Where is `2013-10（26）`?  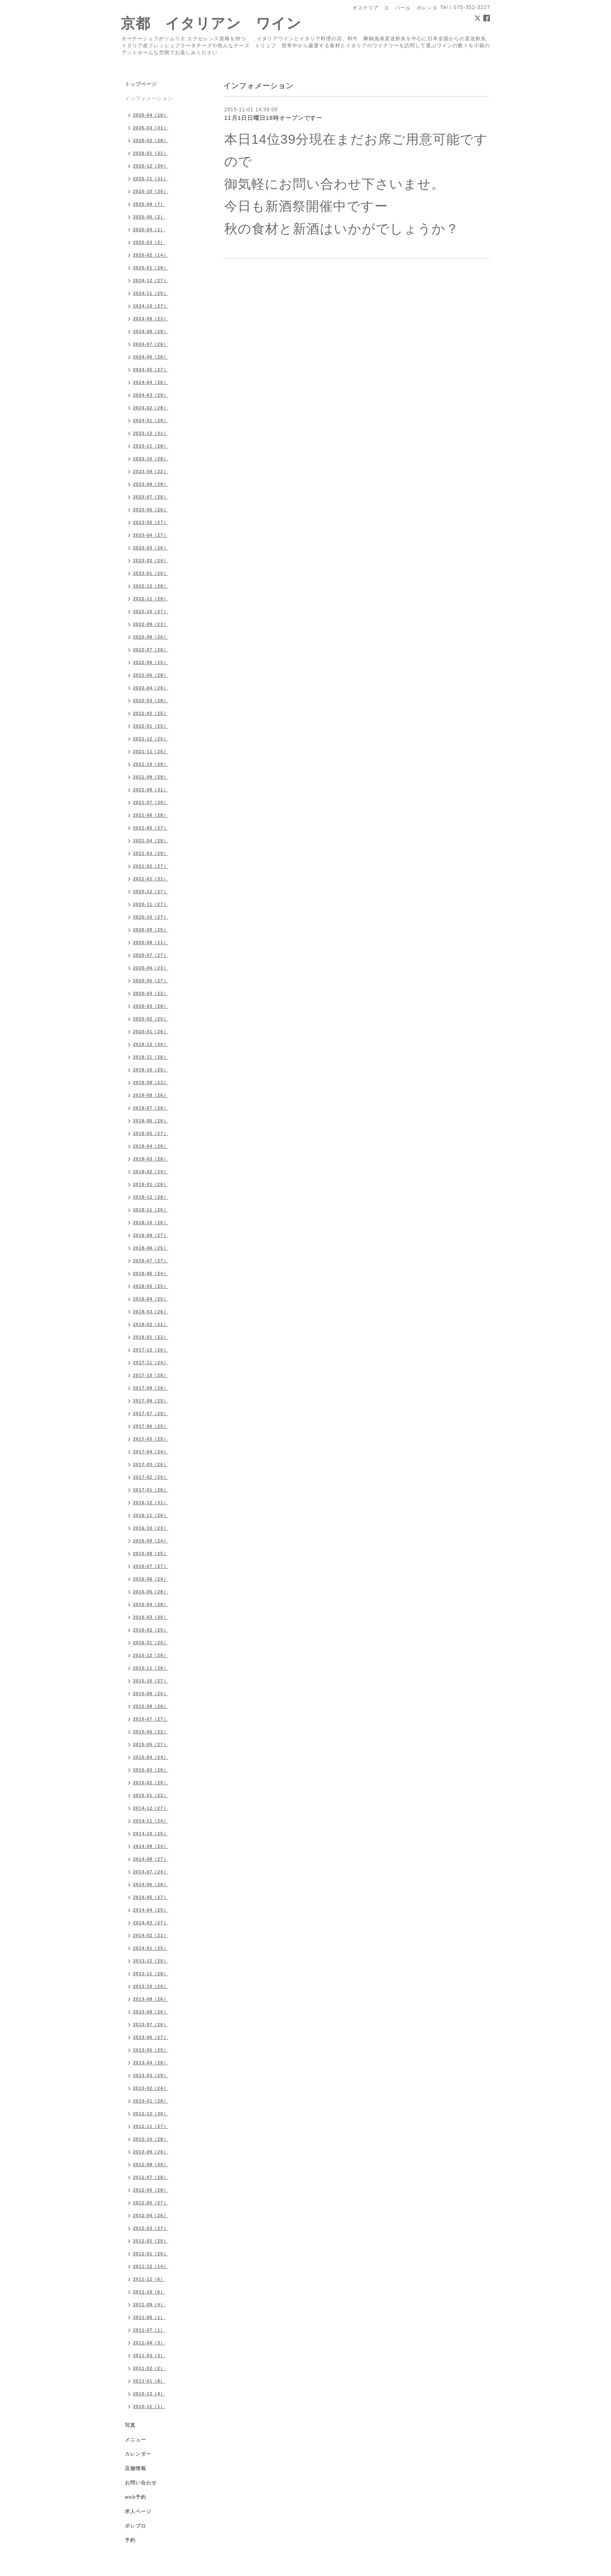
2013-10（26） is located at coordinates (150, 1986).